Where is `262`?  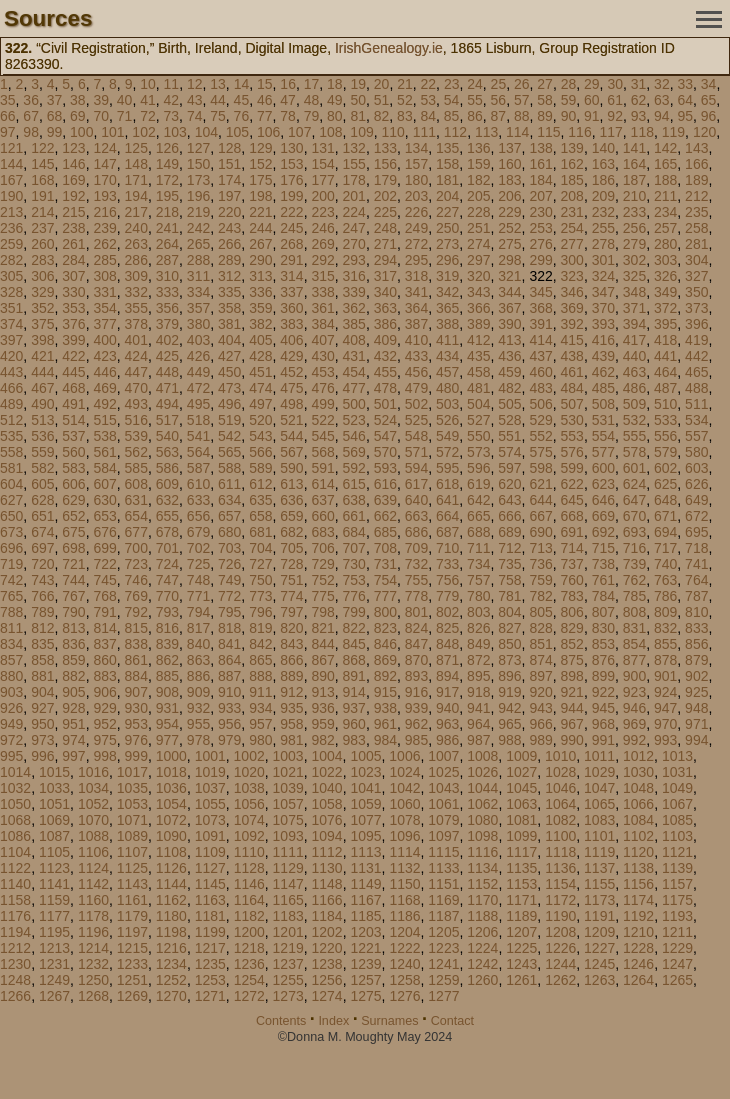
262 is located at coordinates (104, 244).